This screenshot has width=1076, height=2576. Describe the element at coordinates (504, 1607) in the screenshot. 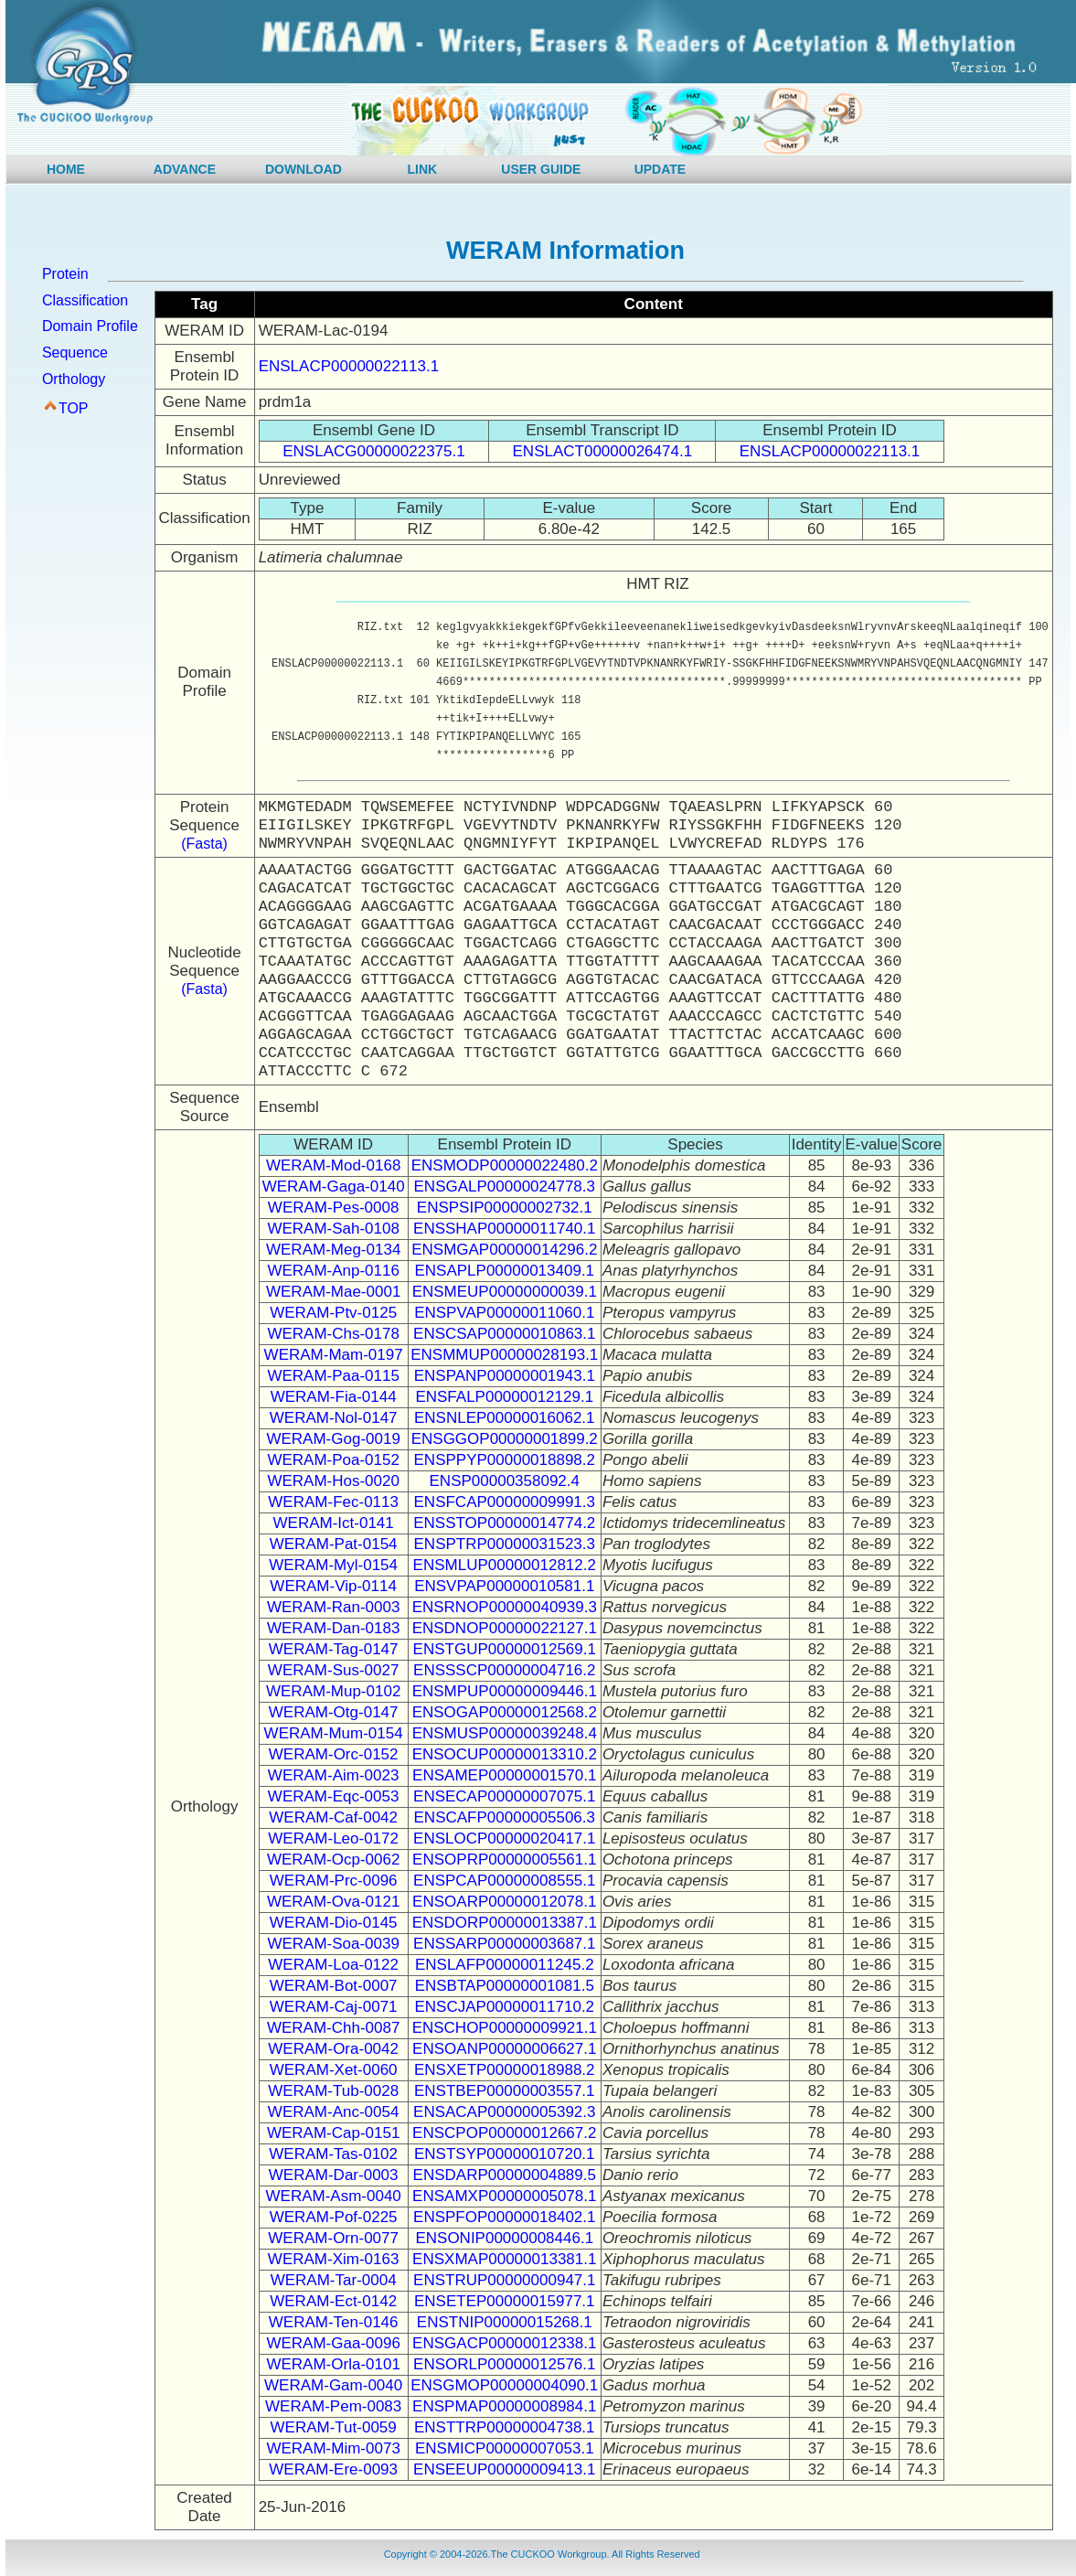

I see `ENSRNOP00000040939.3` at that location.